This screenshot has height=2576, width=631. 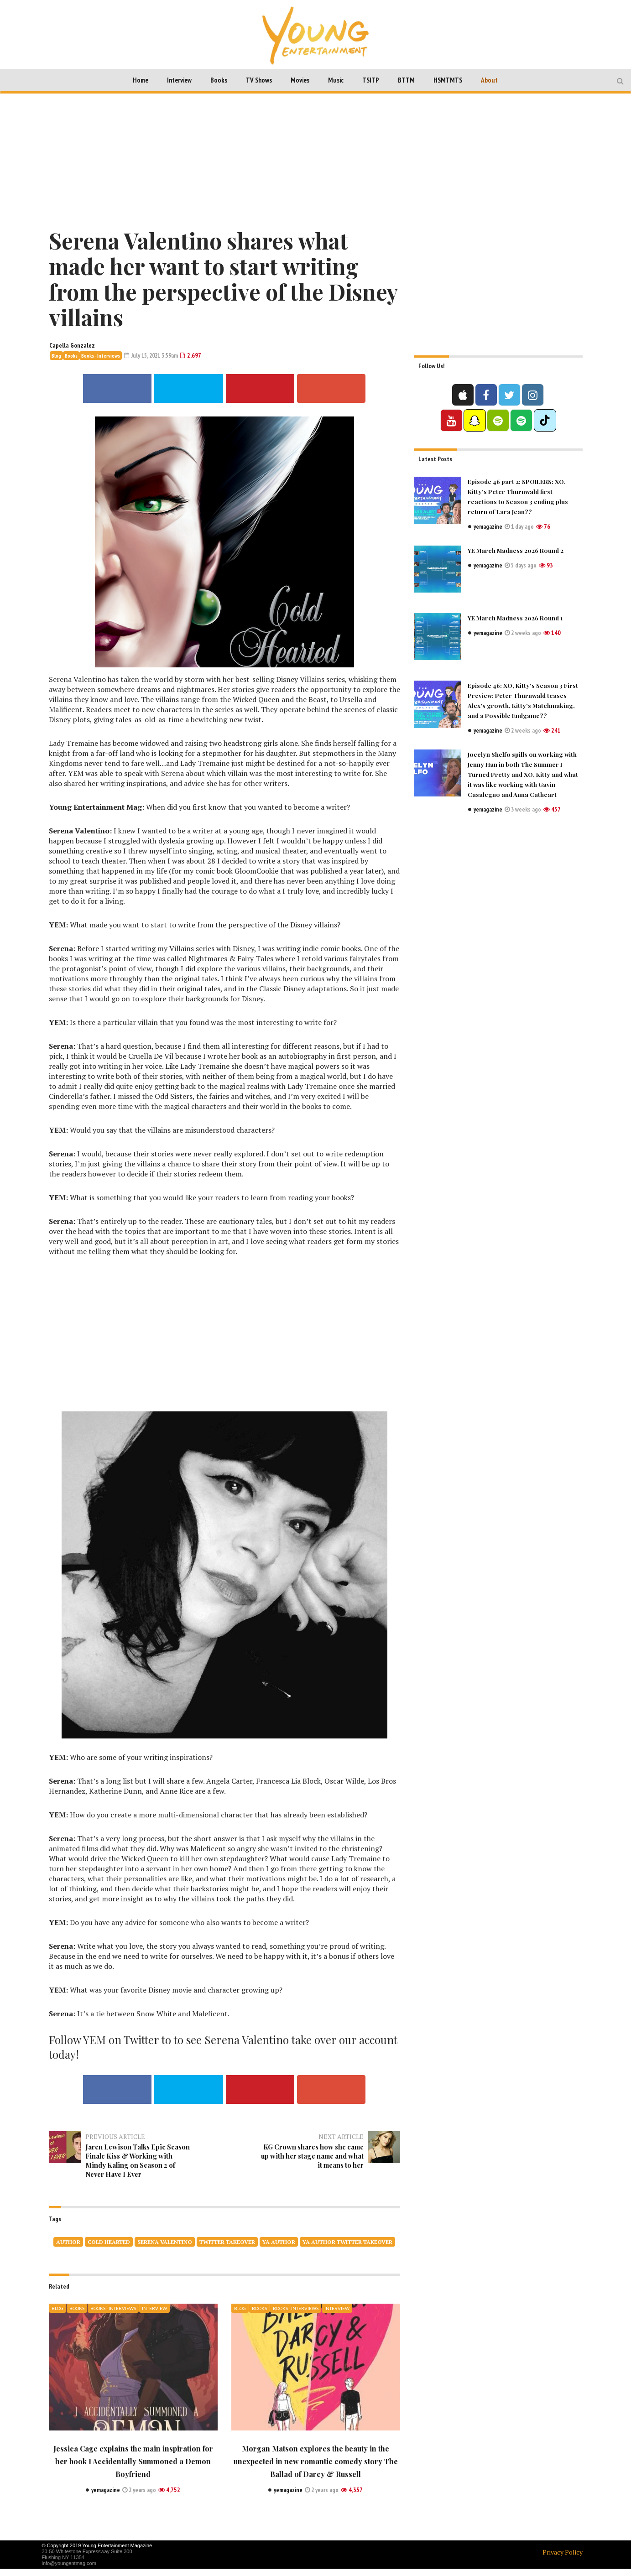 What do you see at coordinates (164, 2249) in the screenshot?
I see `SERENA VALENTINO` at bounding box center [164, 2249].